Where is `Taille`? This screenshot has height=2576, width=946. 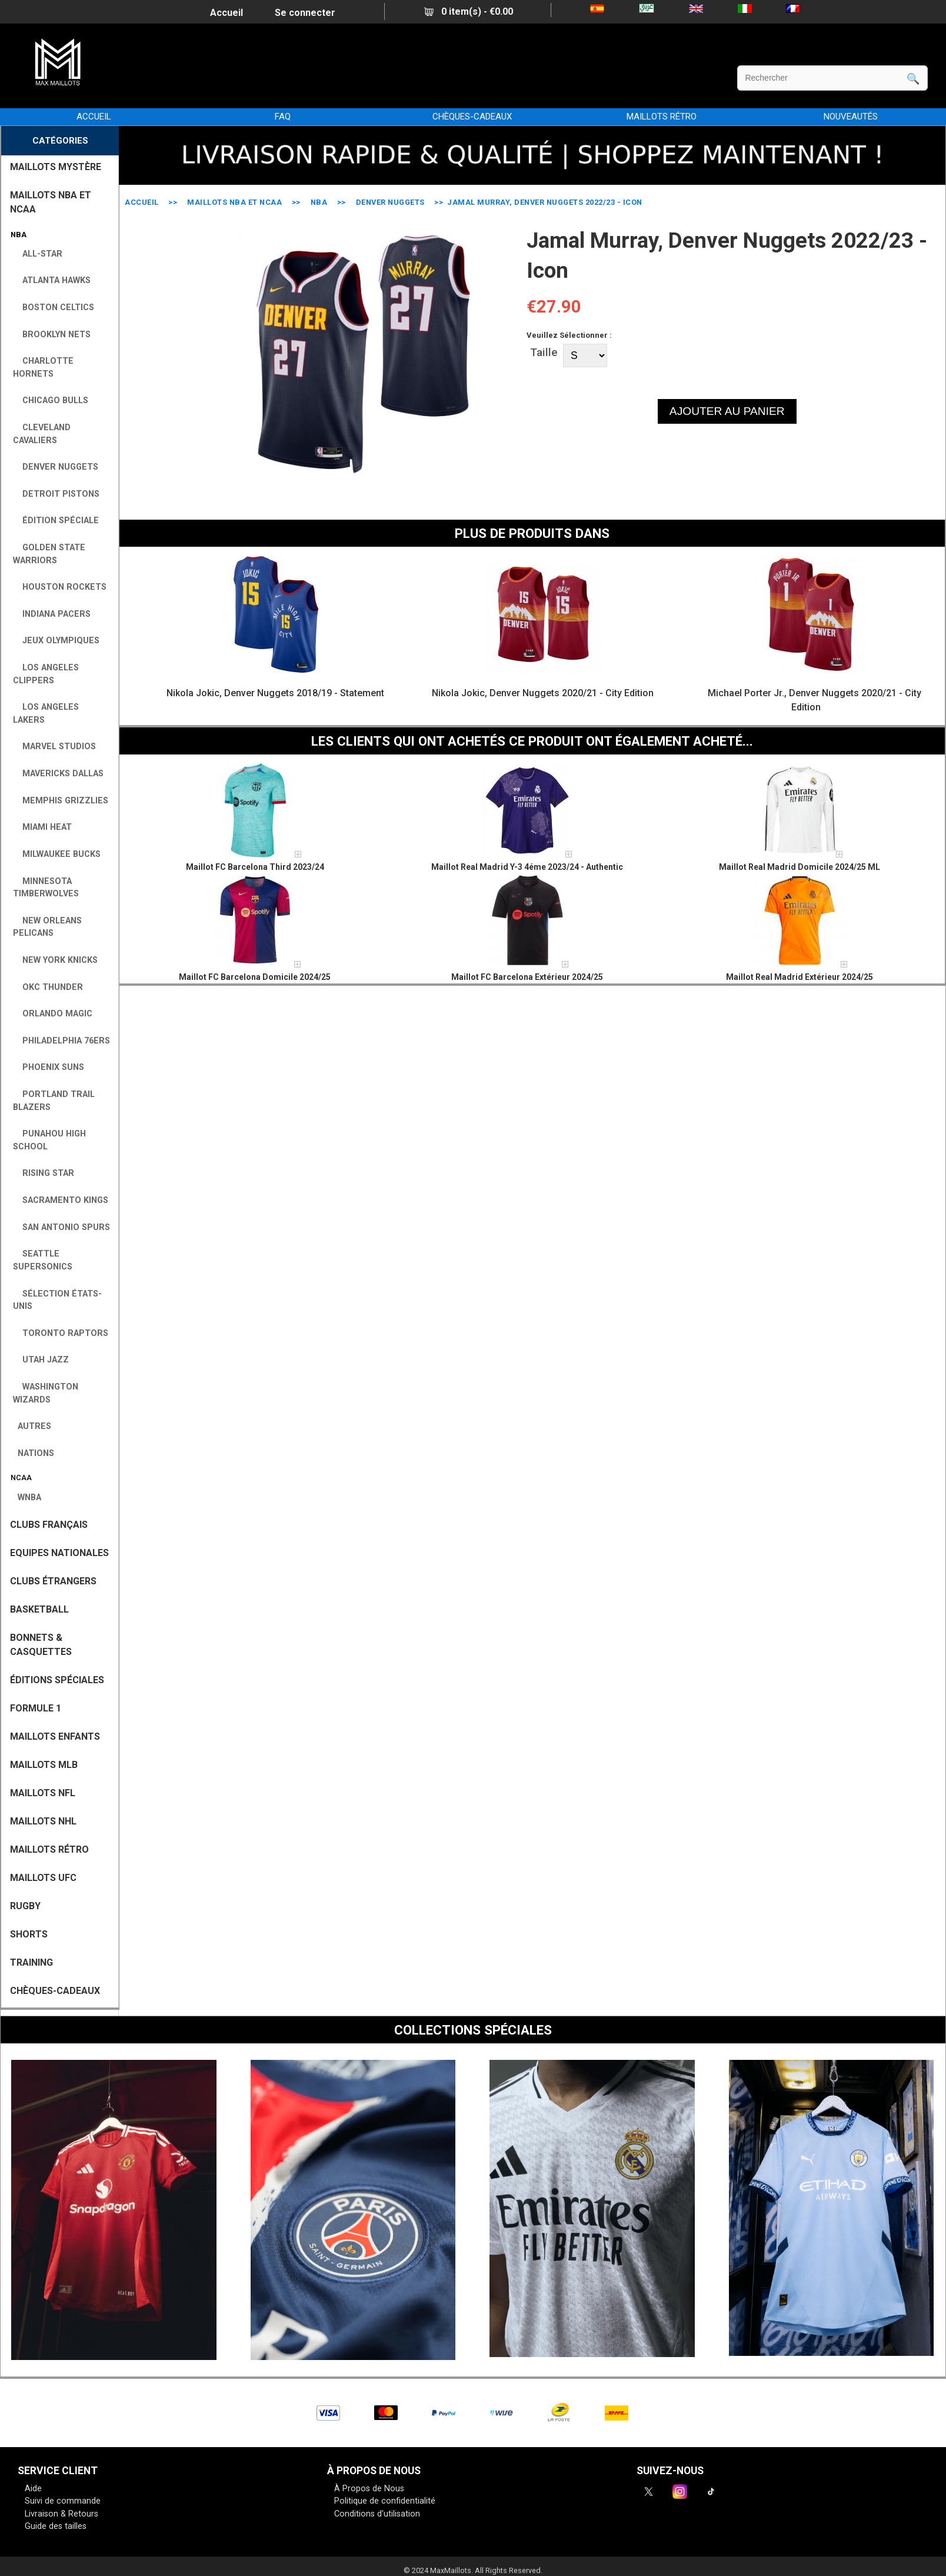
Taille is located at coordinates (544, 352).